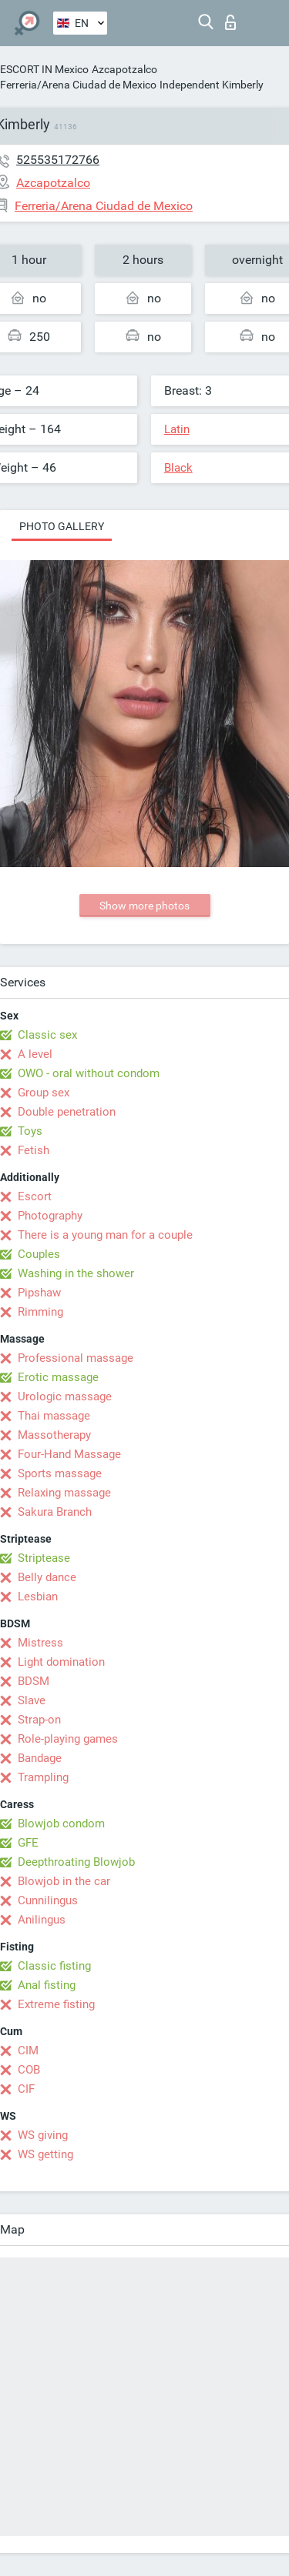 Image resolution: width=289 pixels, height=2576 pixels. Describe the element at coordinates (44, 1558) in the screenshot. I see `Striptease` at that location.